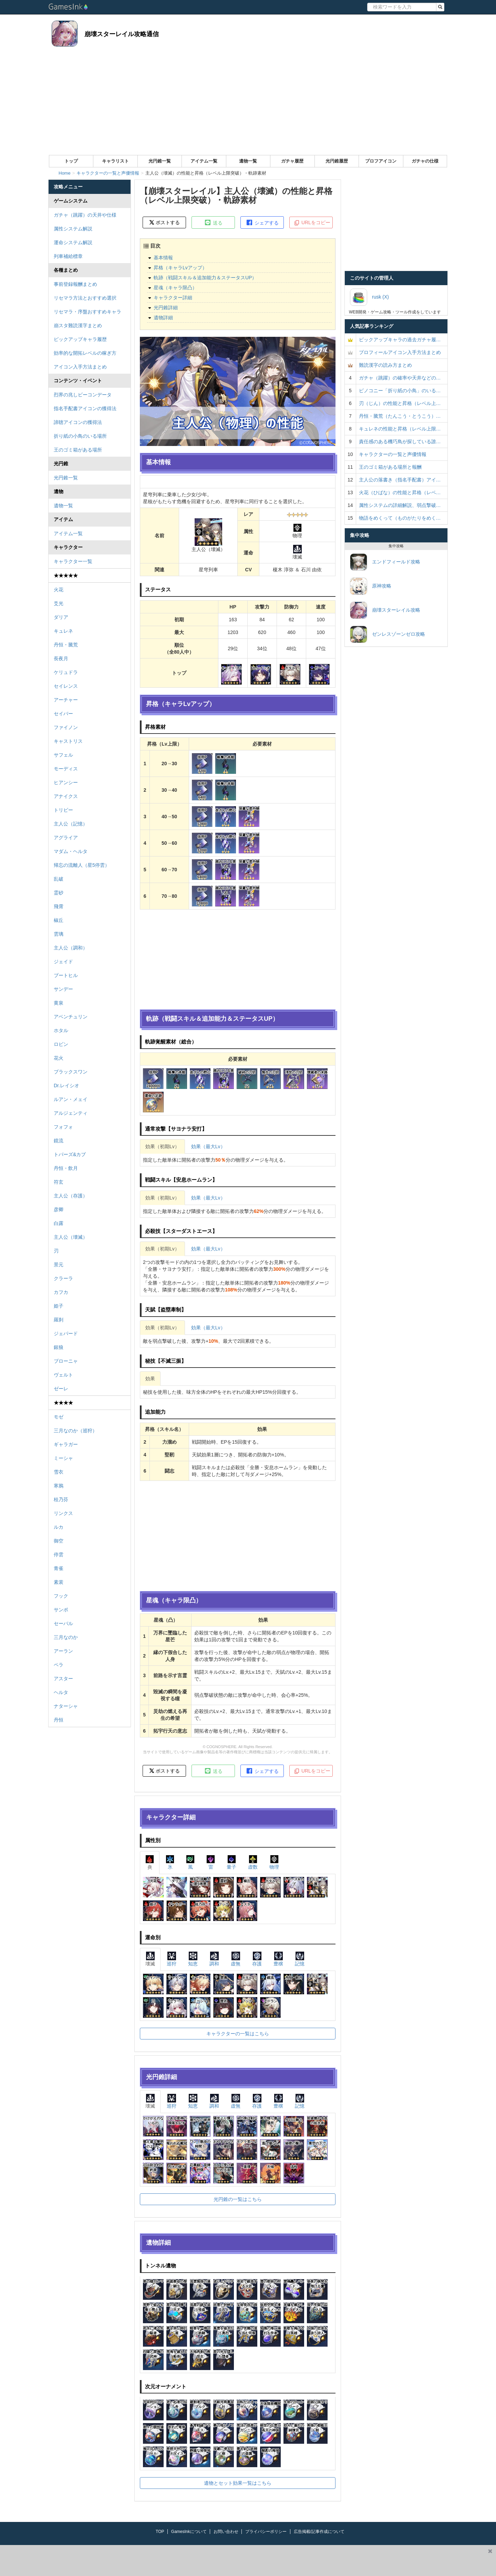  Describe the element at coordinates (390, 467) in the screenshot. I see `王のゴミ箱がある場所と報酬` at that location.